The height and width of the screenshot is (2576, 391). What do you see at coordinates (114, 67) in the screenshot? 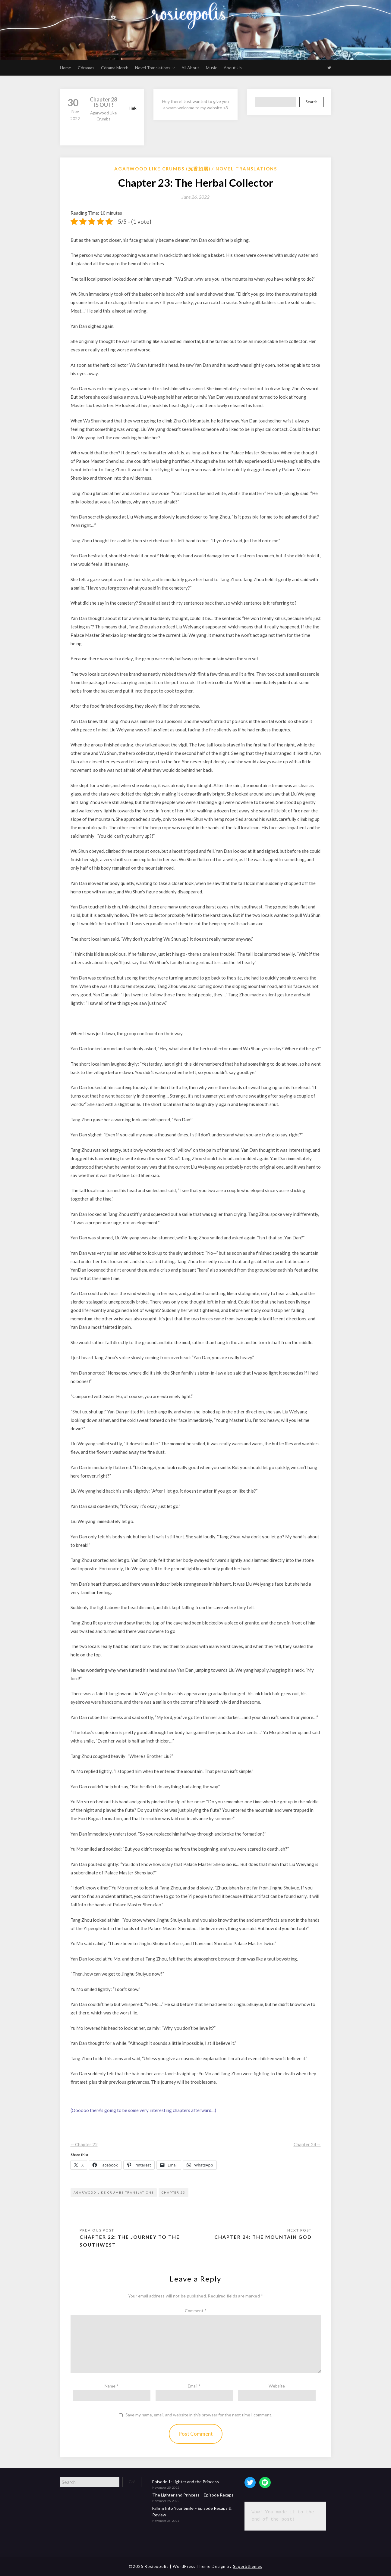
I see `Cdrama Merch` at bounding box center [114, 67].